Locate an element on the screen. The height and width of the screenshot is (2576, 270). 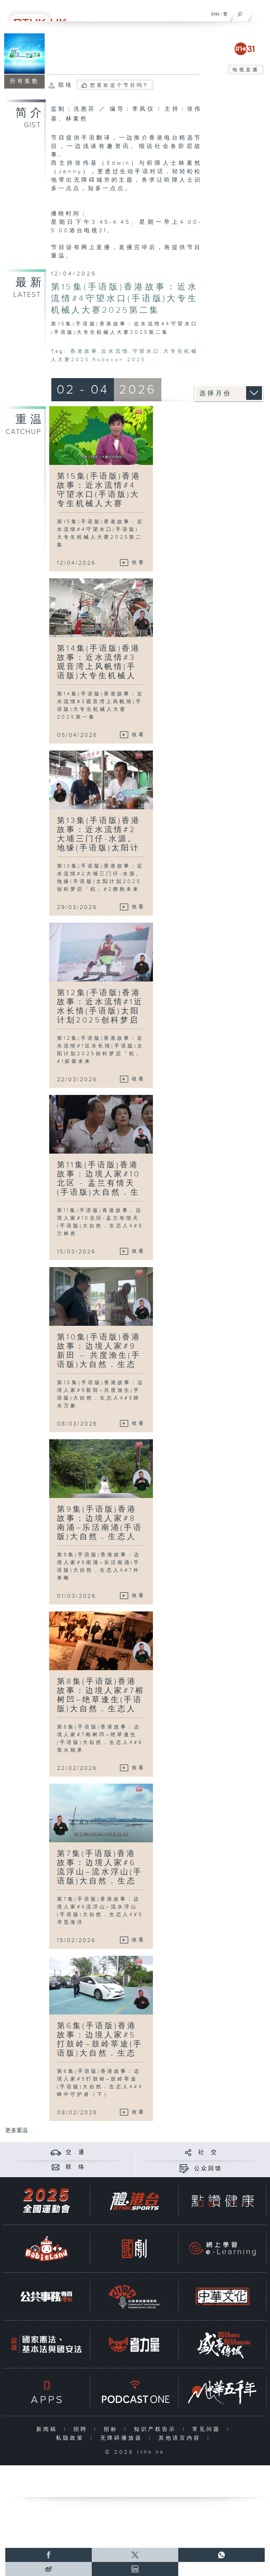
[搜尋] is located at coordinates (240, 12).